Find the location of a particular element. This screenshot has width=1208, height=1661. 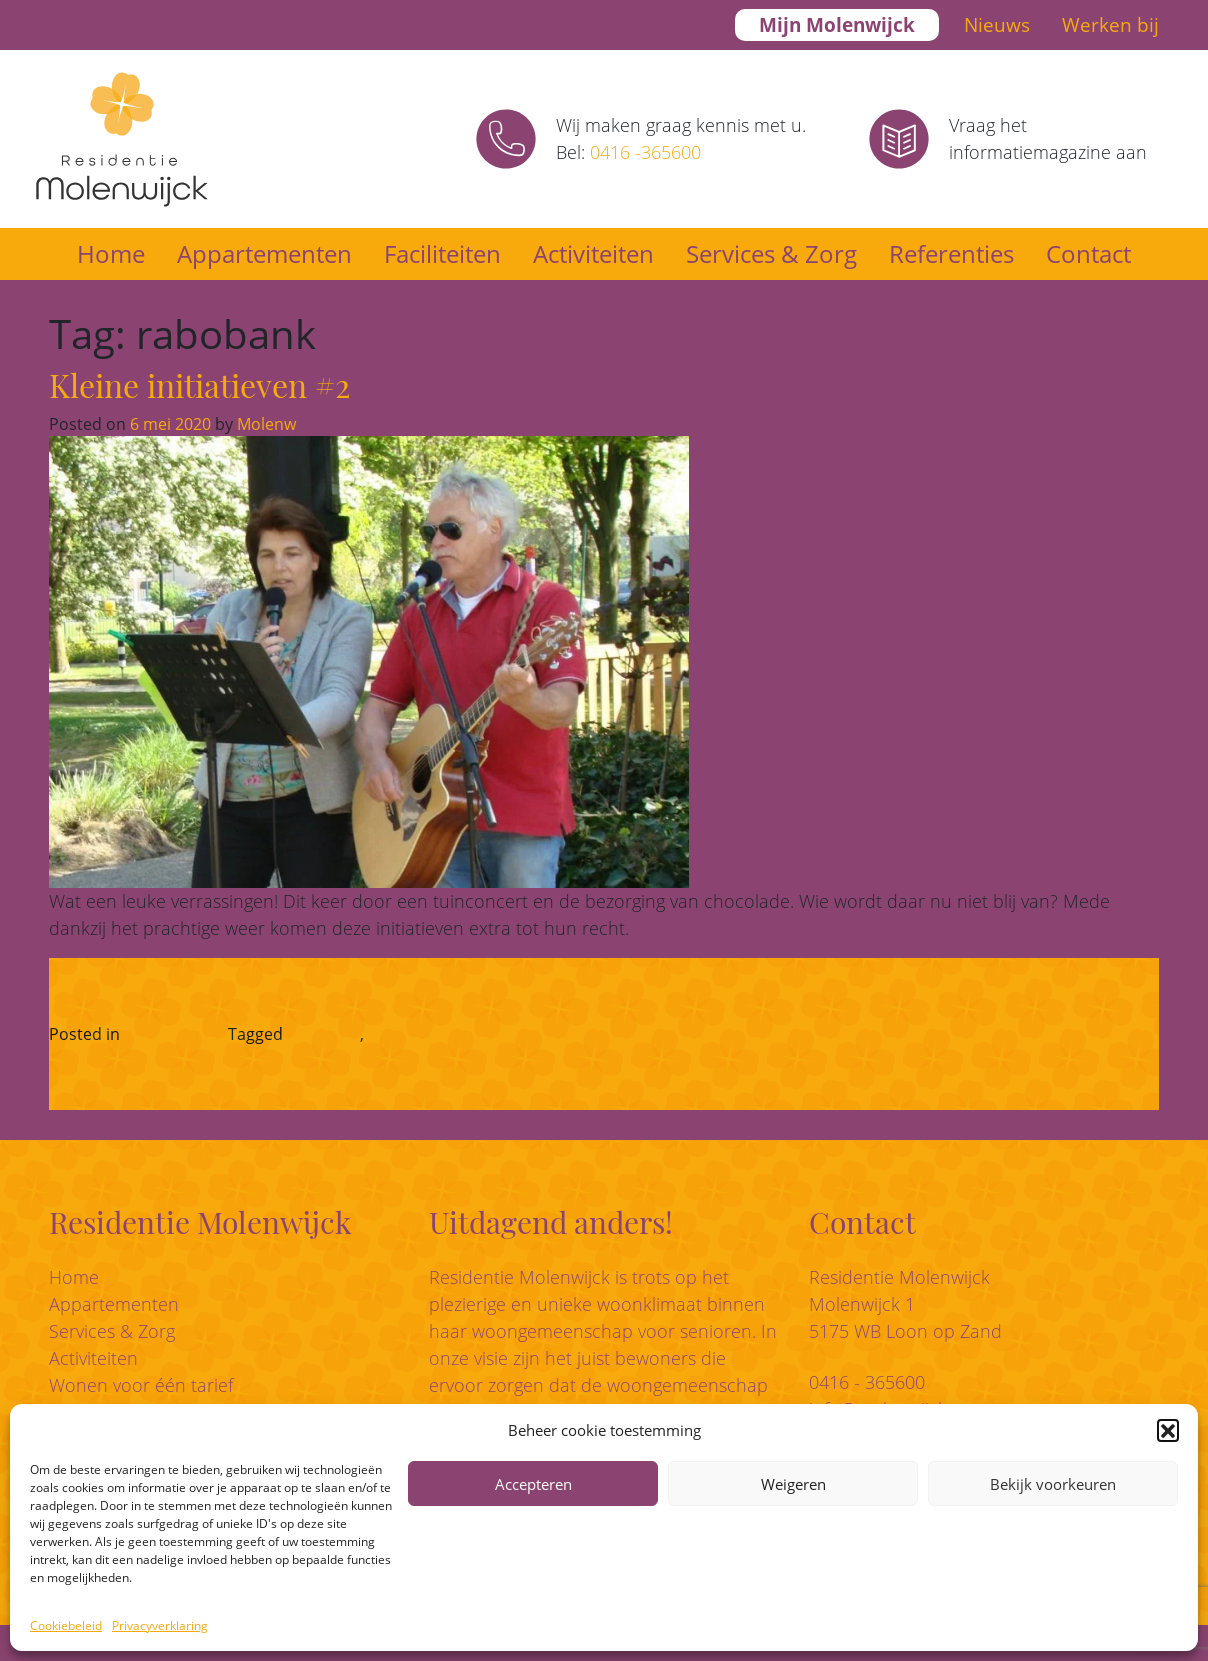

Activiteiten is located at coordinates (593, 253).